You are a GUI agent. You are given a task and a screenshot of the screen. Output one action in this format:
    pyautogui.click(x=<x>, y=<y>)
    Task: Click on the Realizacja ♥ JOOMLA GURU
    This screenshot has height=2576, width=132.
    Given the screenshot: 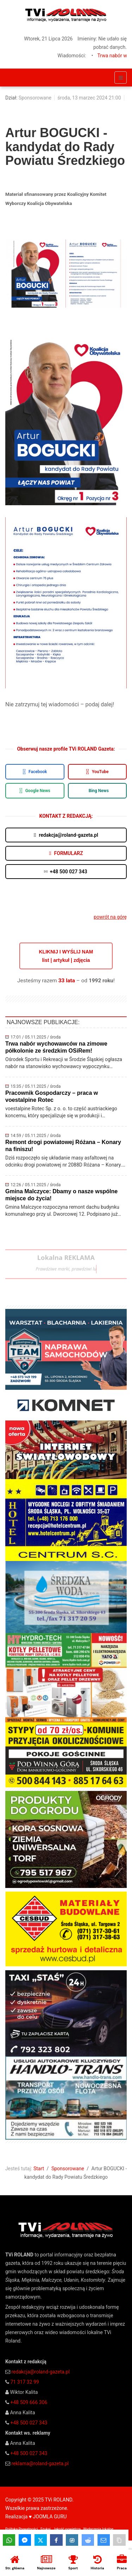 What is the action you would take?
    pyautogui.click(x=36, y=2516)
    